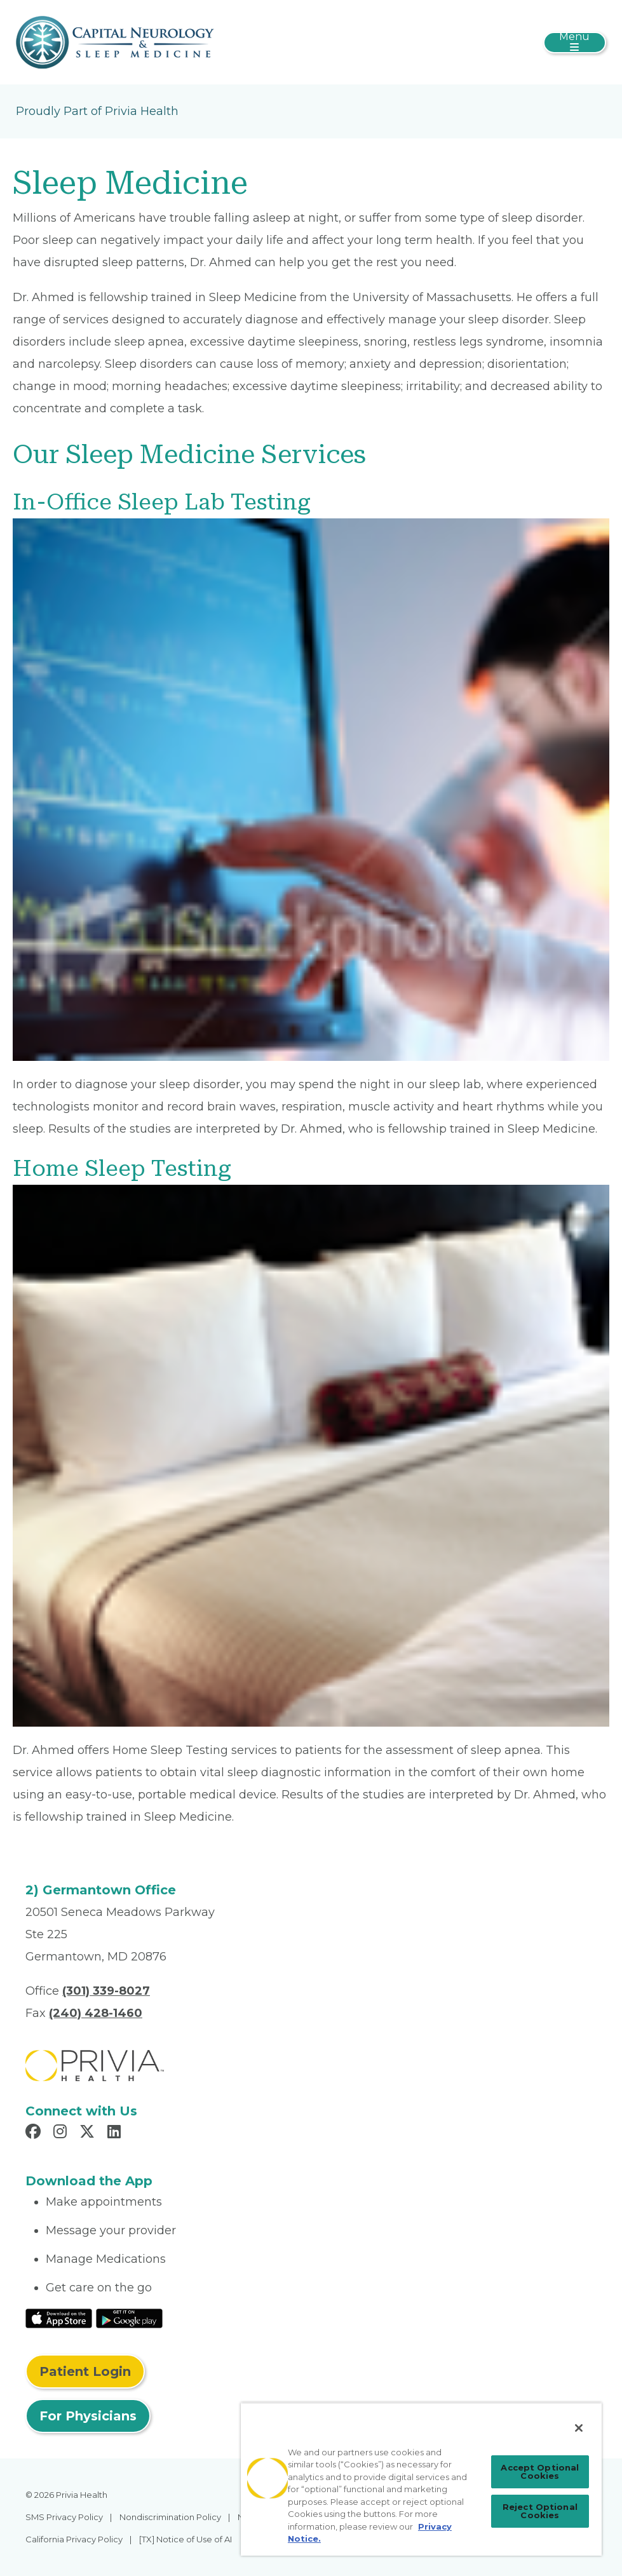 The height and width of the screenshot is (2576, 622). I want to click on [Close], so click(579, 2428).